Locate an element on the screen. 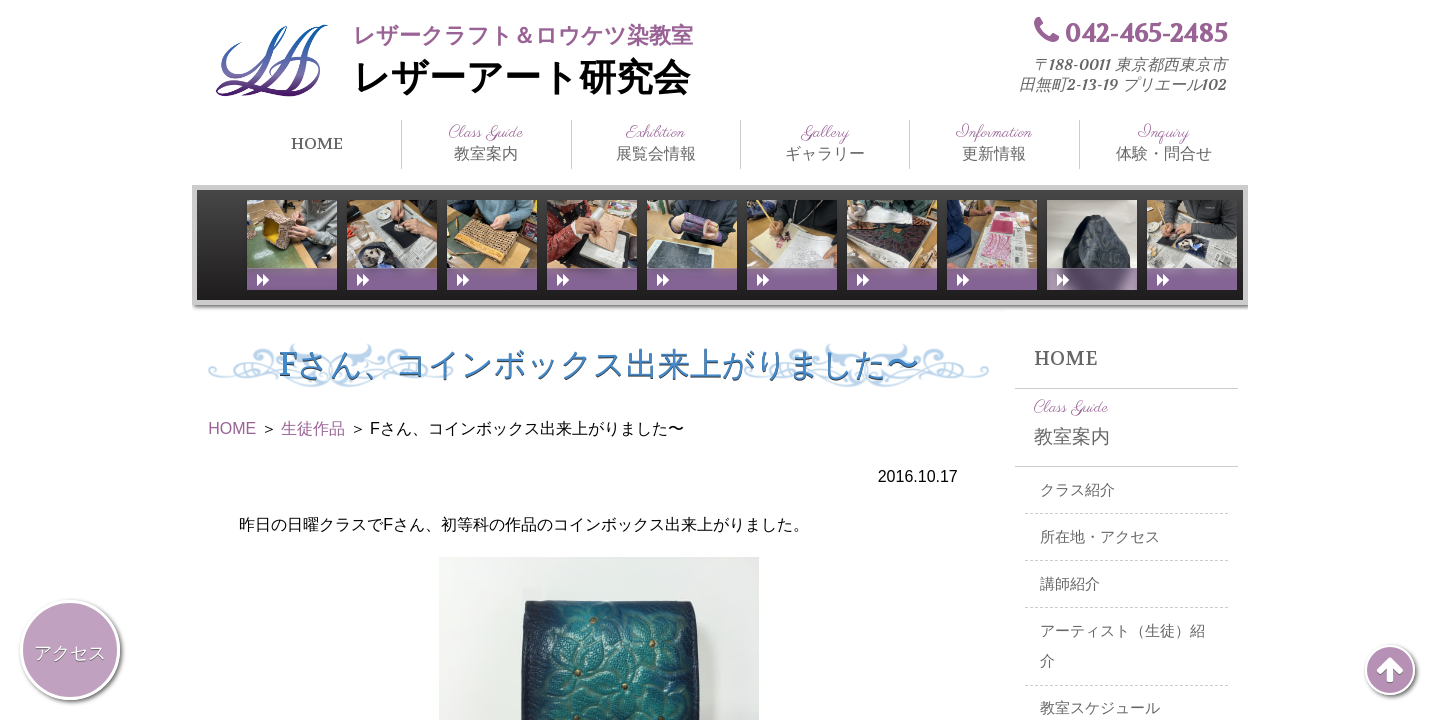 This screenshot has height=720, width=1440. HOME is located at coordinates (317, 143).